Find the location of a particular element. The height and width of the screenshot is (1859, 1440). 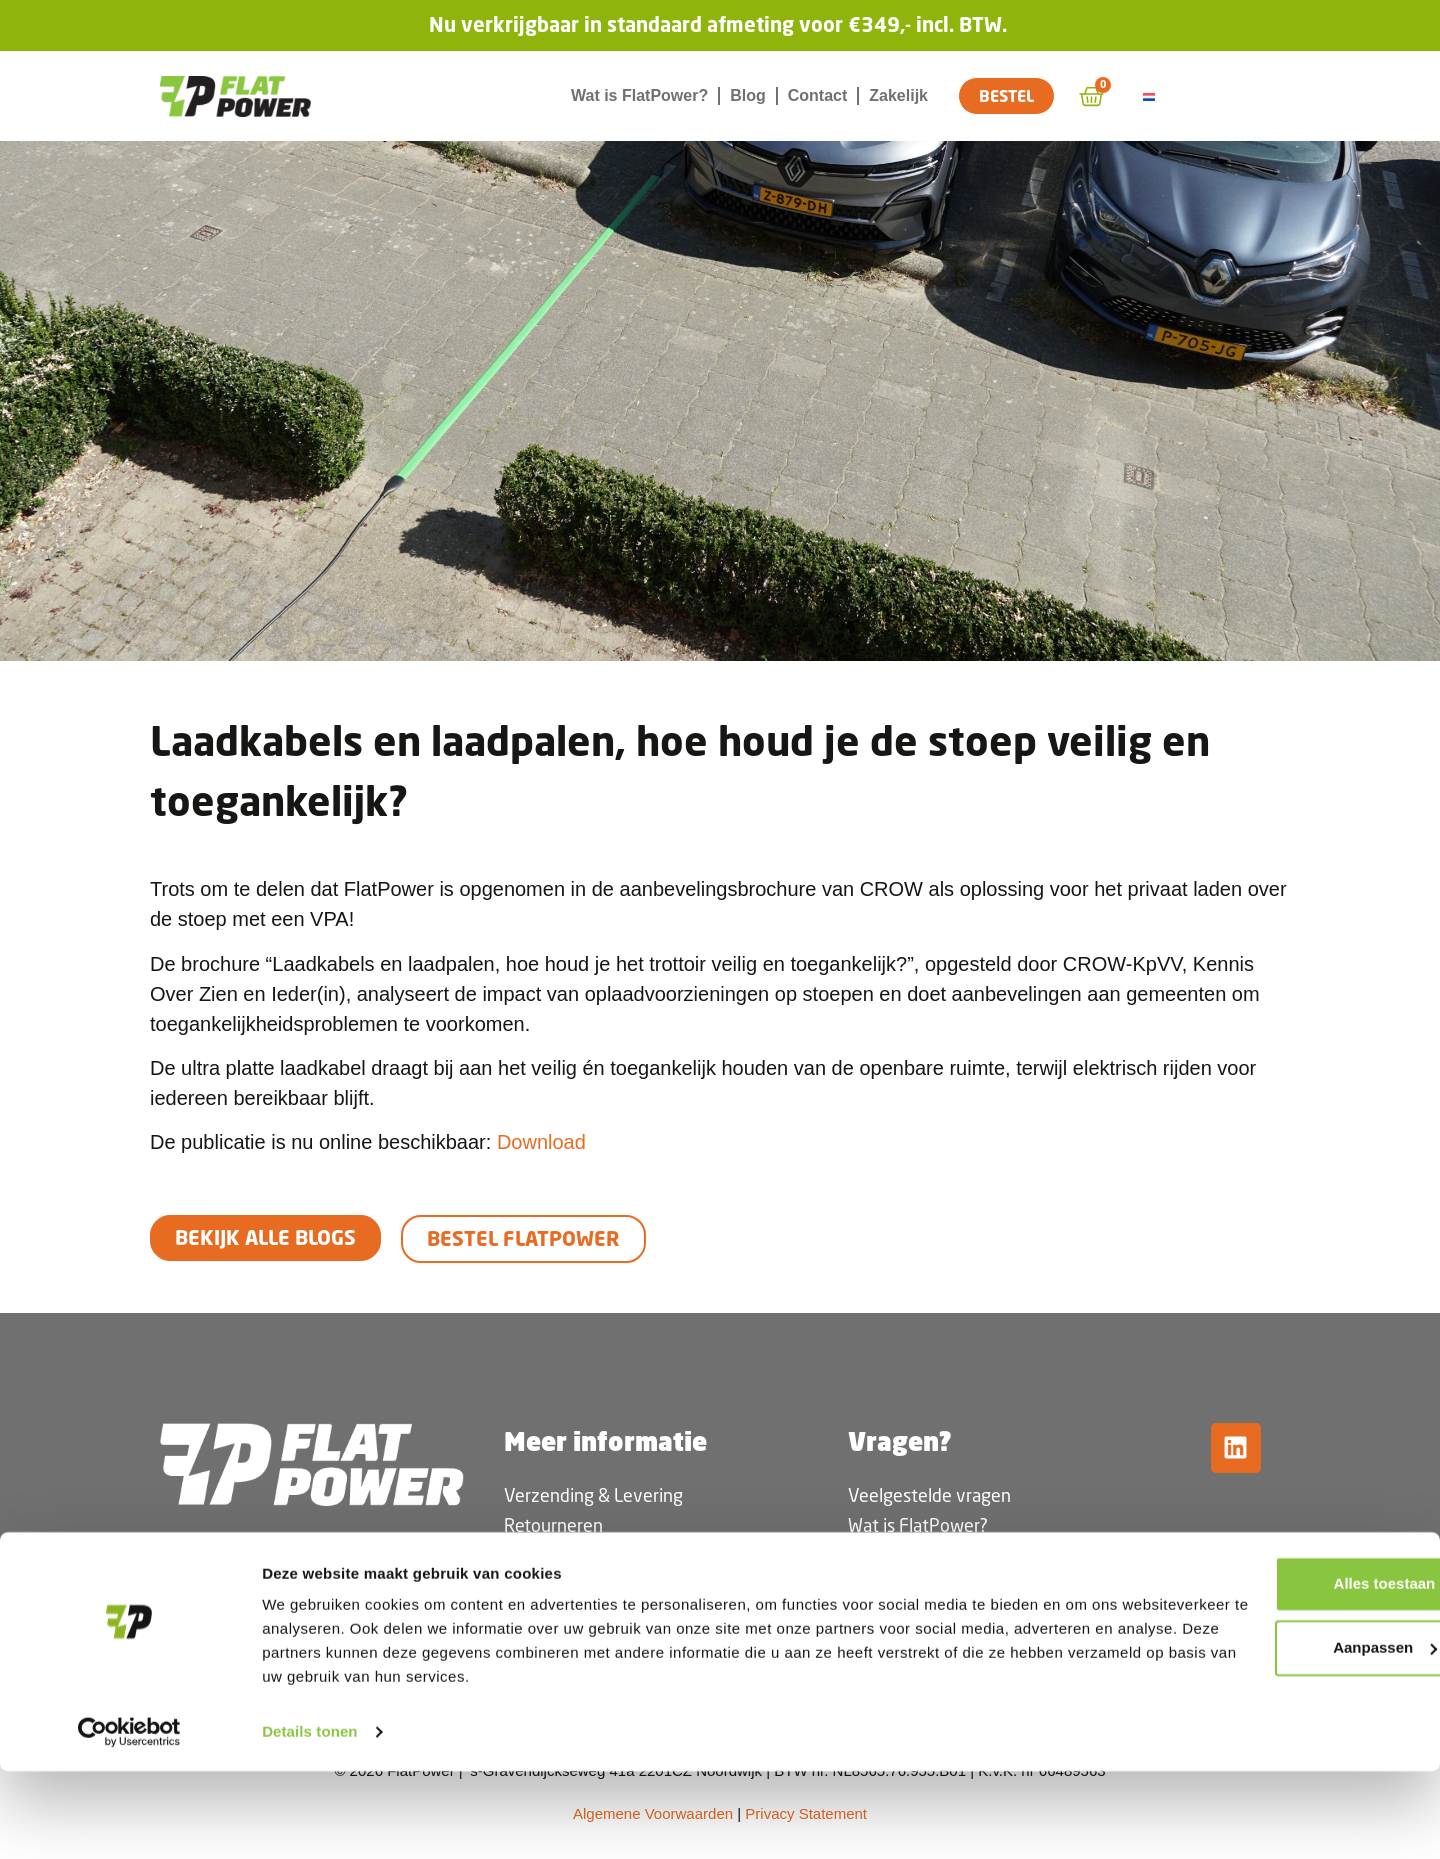

Wat is FlatPower? is located at coordinates (639, 95).